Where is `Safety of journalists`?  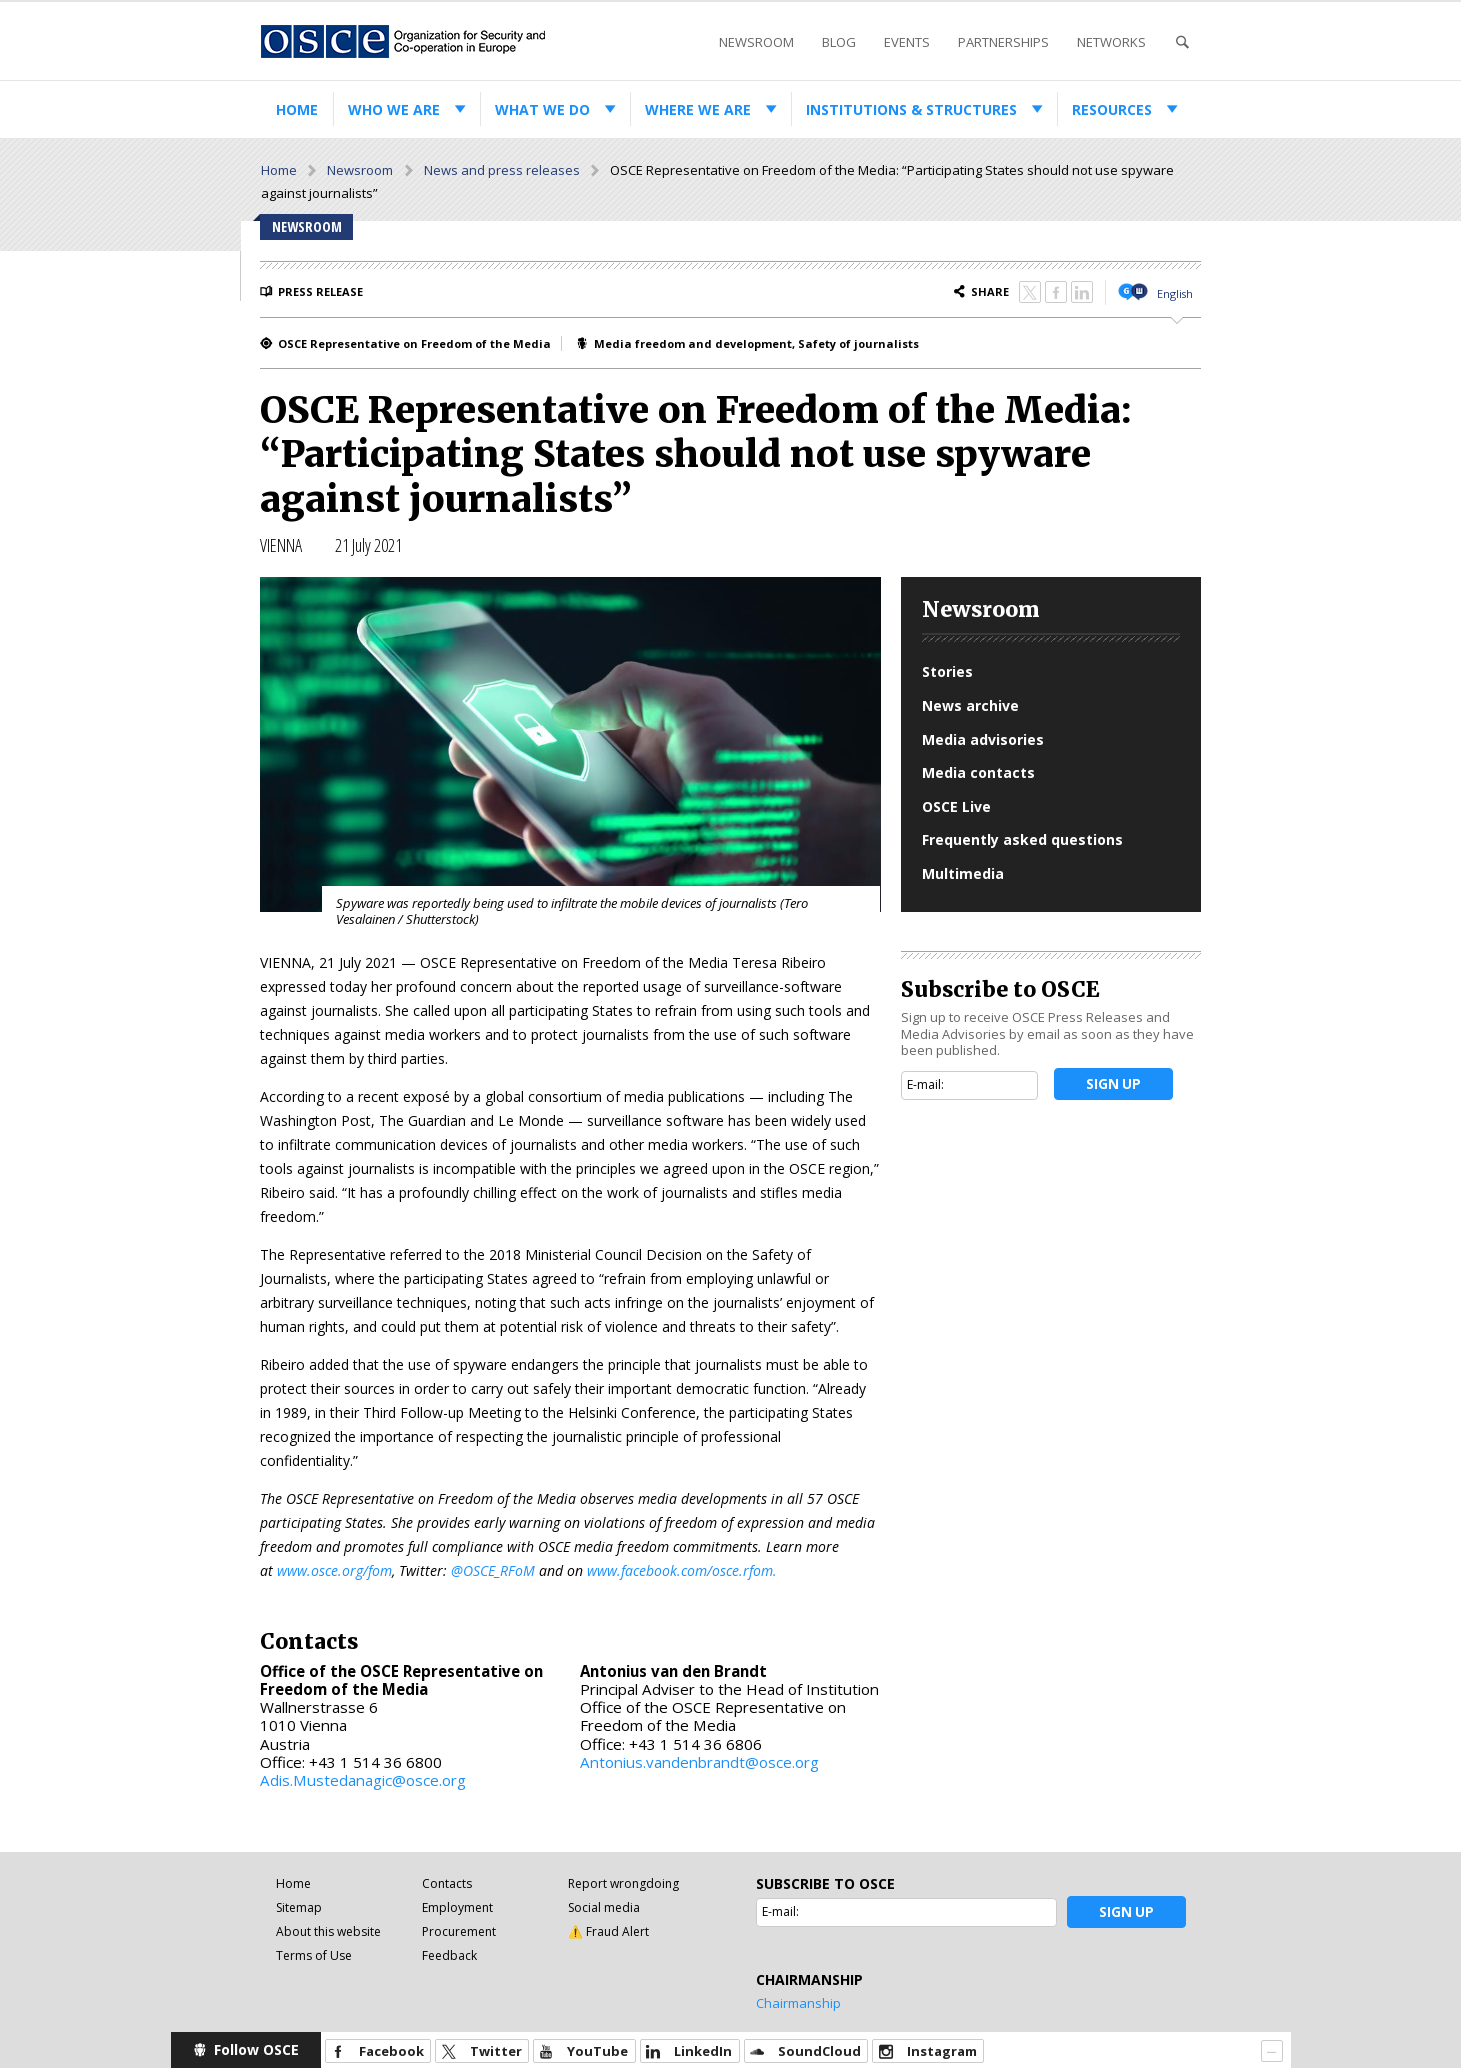 Safety of journalists is located at coordinates (858, 343).